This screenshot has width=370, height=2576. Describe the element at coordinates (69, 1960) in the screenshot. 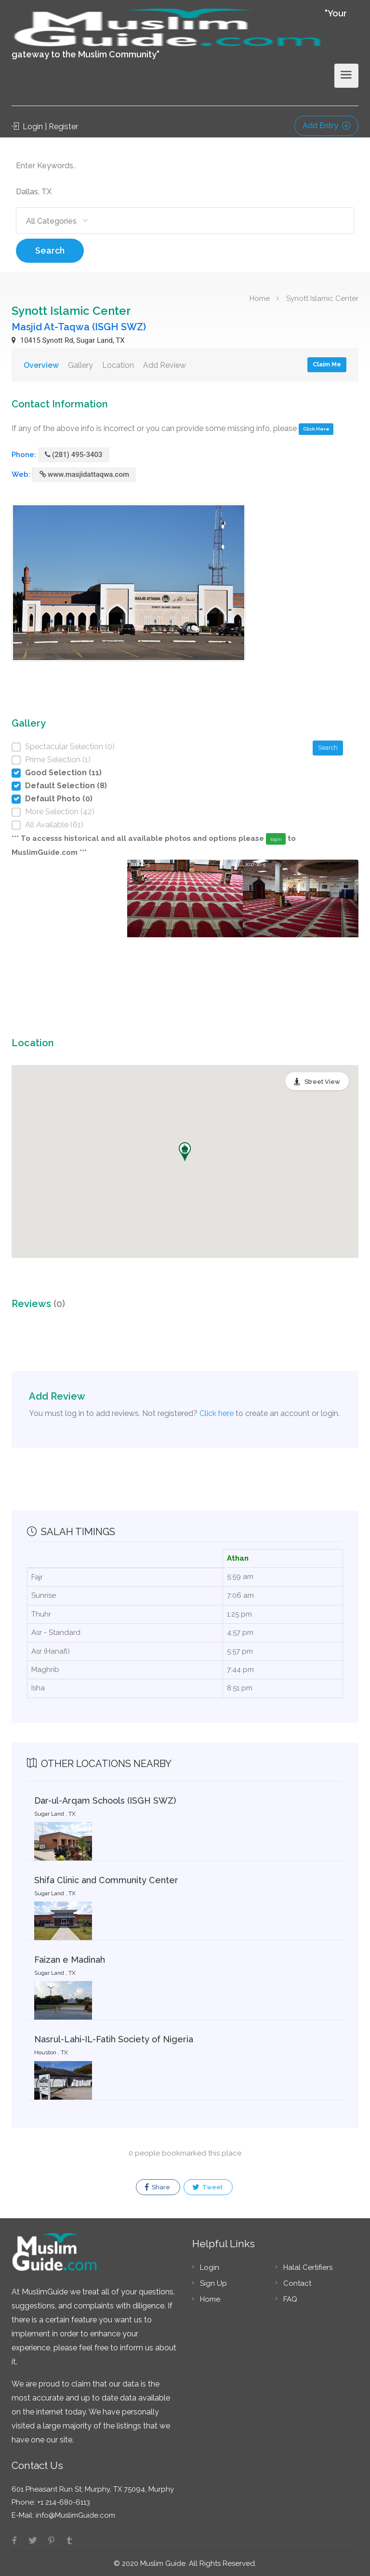

I see `Faizan e Madinah` at that location.